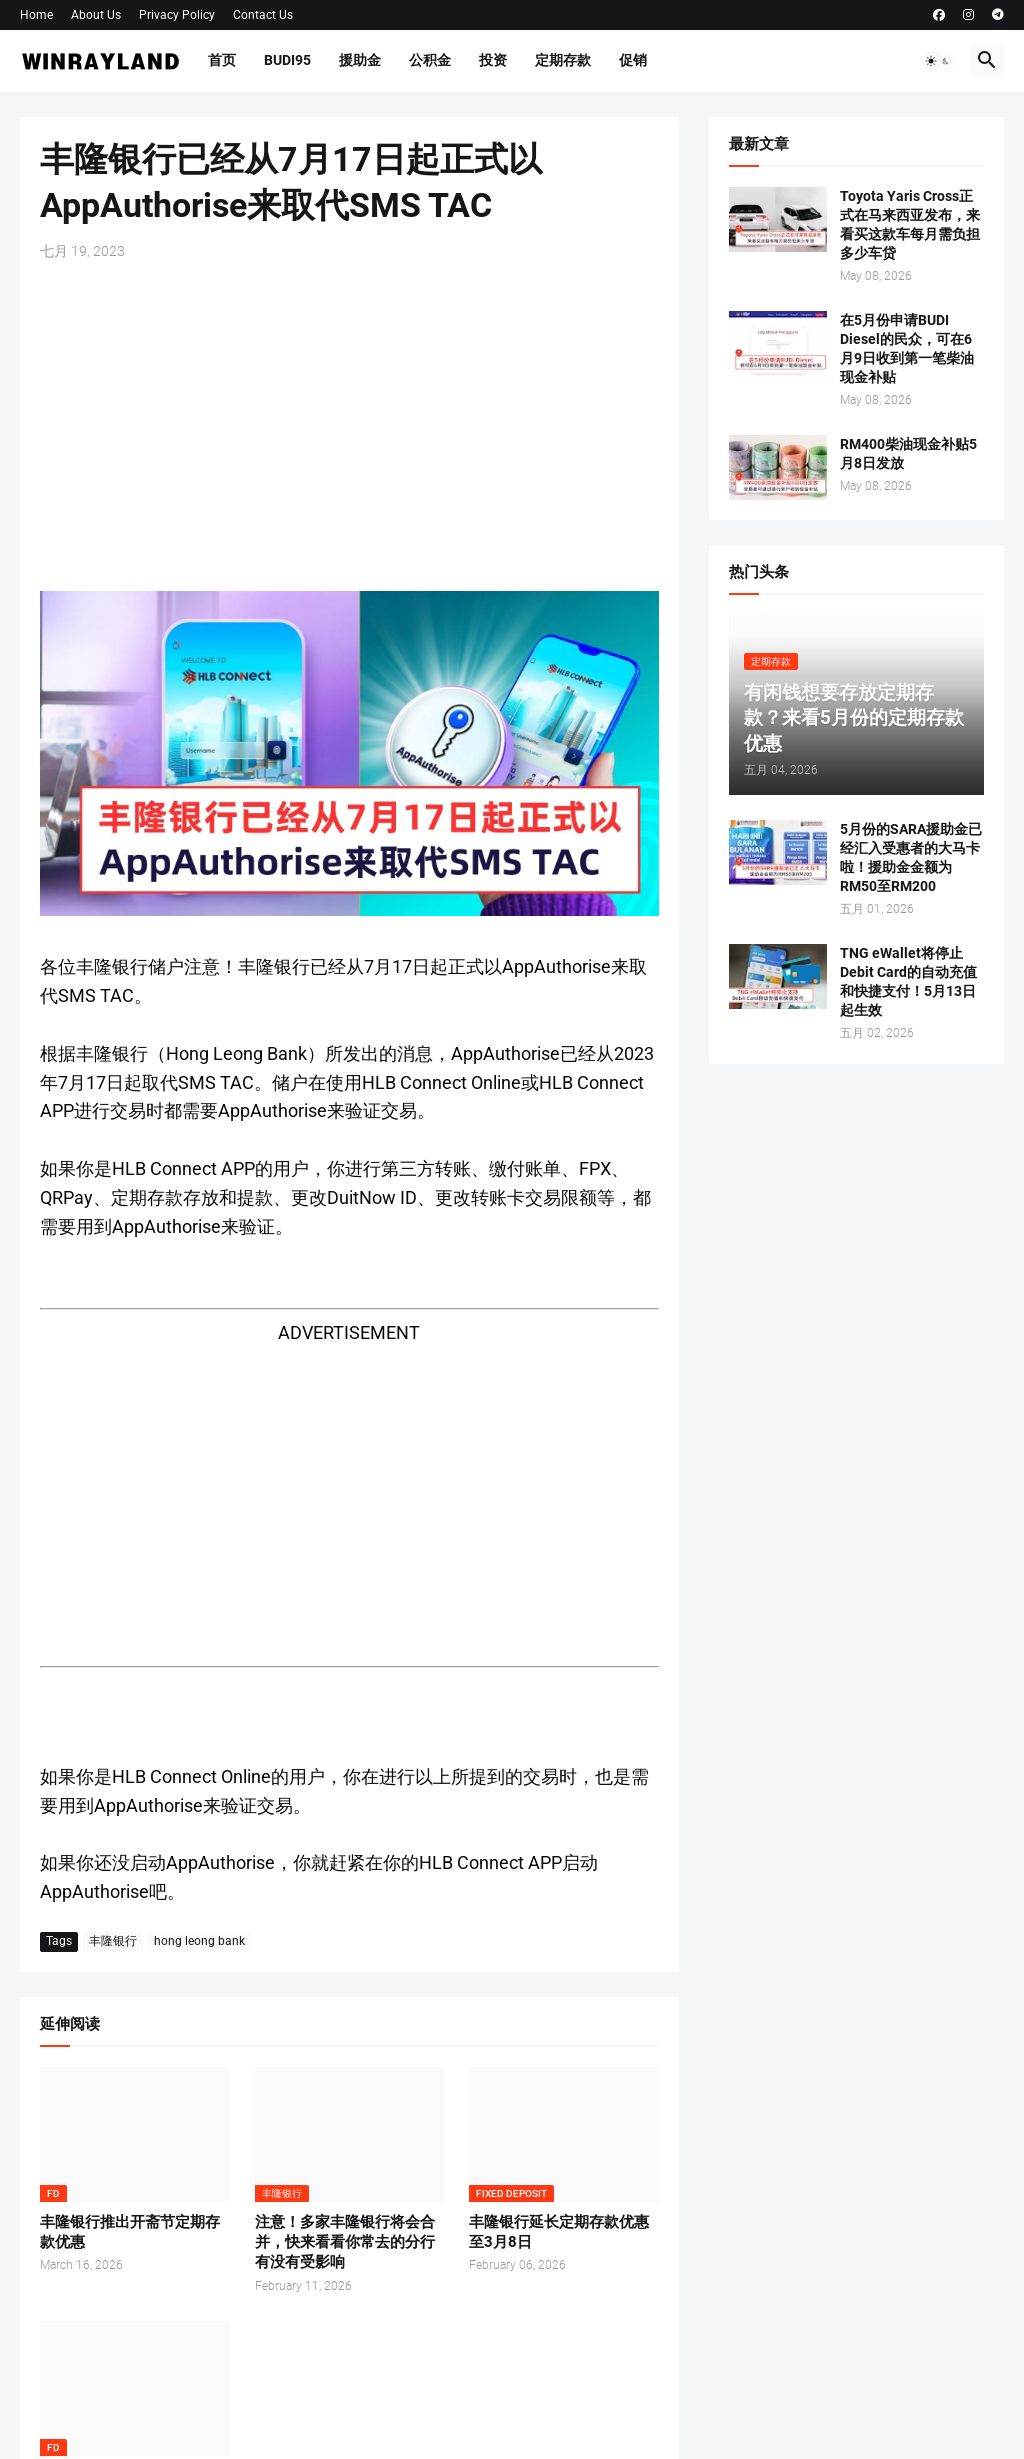  I want to click on RM400柴油现金补贴5月8日发放, so click(908, 453).